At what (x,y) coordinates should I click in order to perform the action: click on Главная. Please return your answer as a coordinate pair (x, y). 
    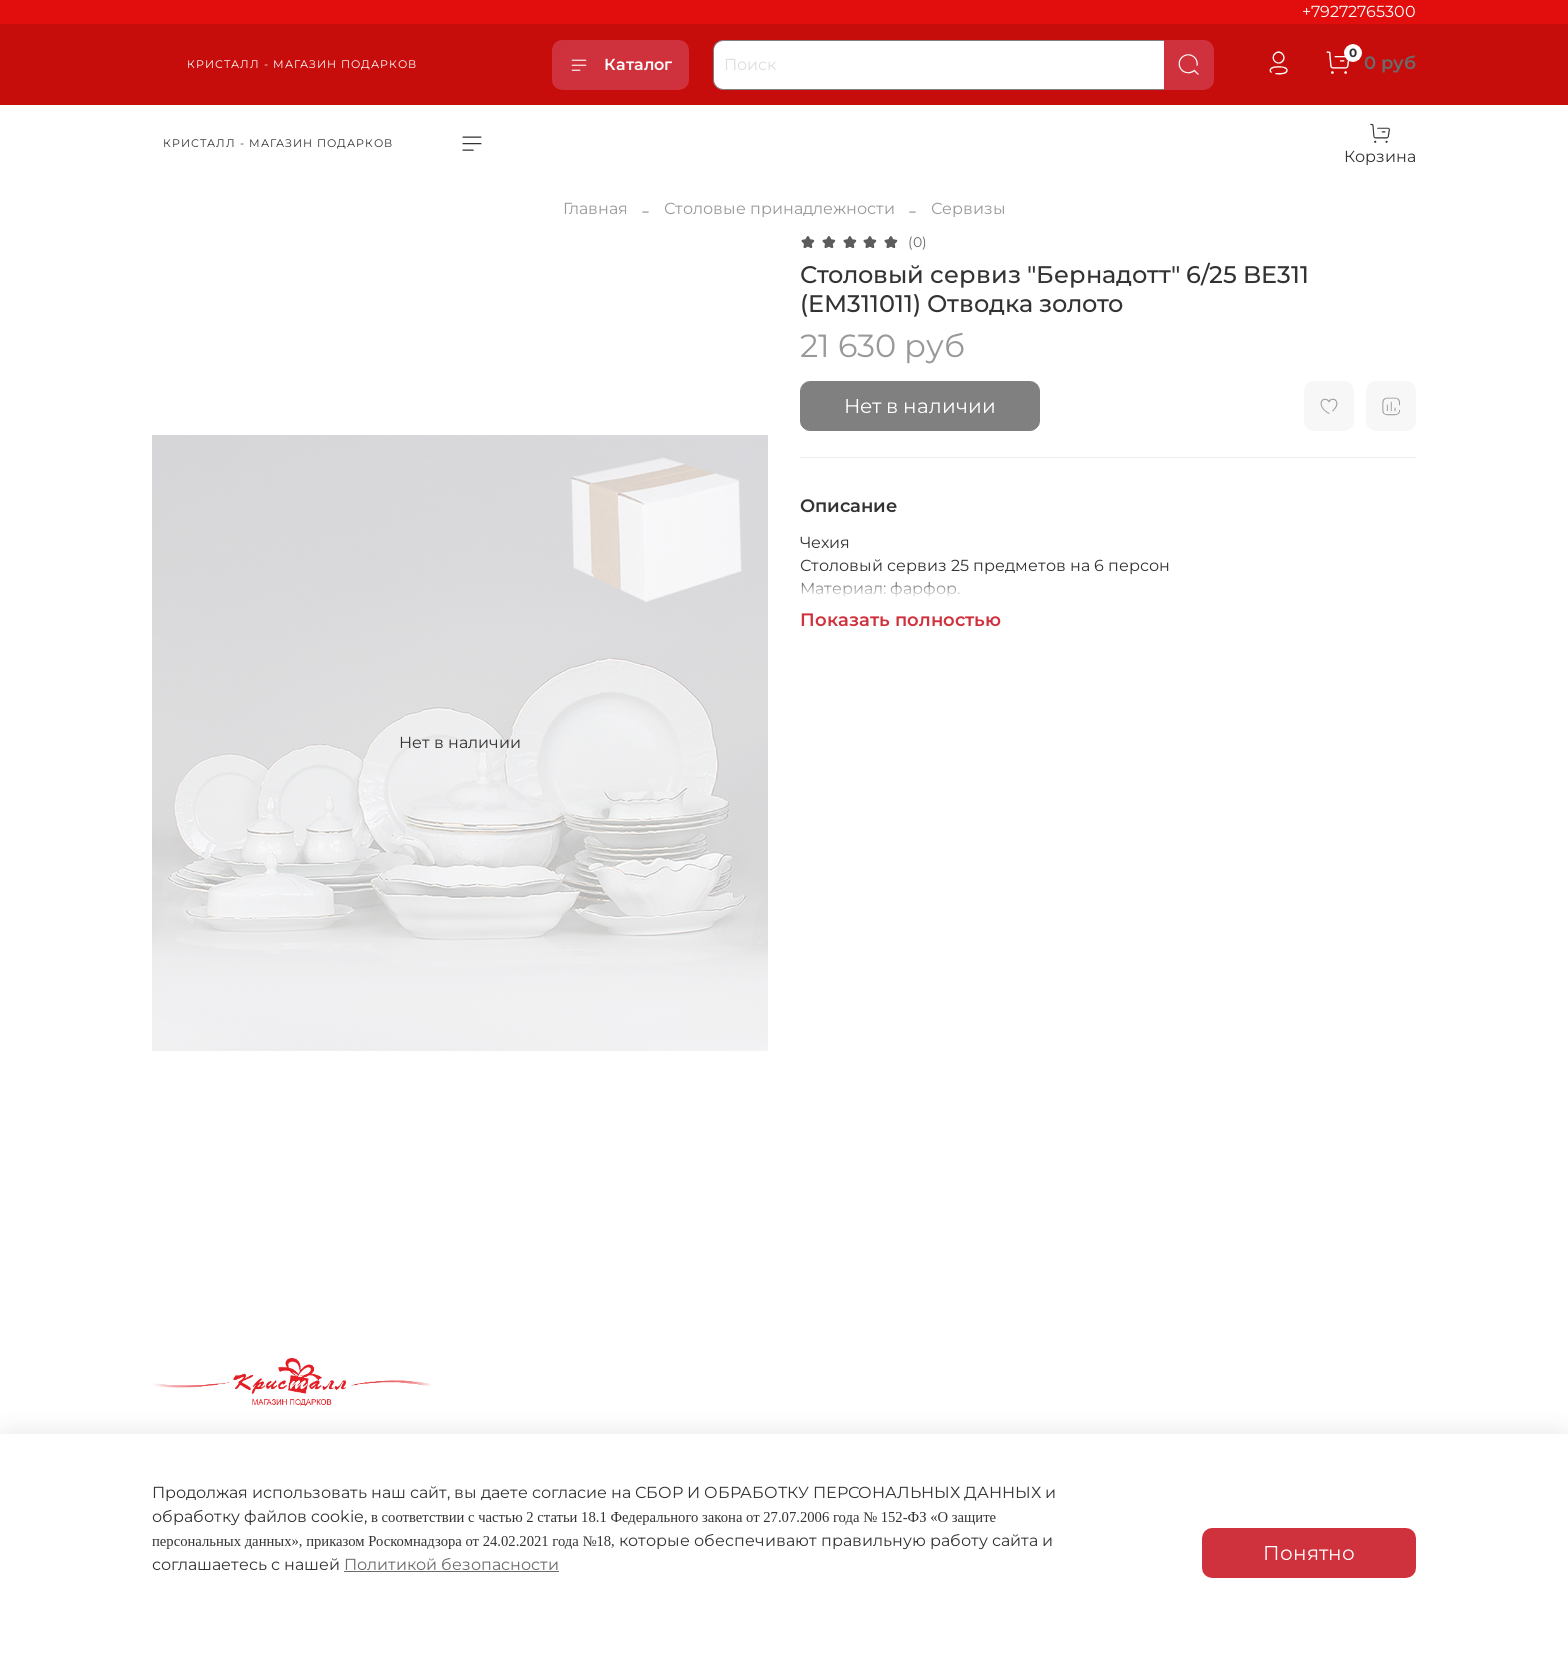
    Looking at the image, I should click on (595, 208).